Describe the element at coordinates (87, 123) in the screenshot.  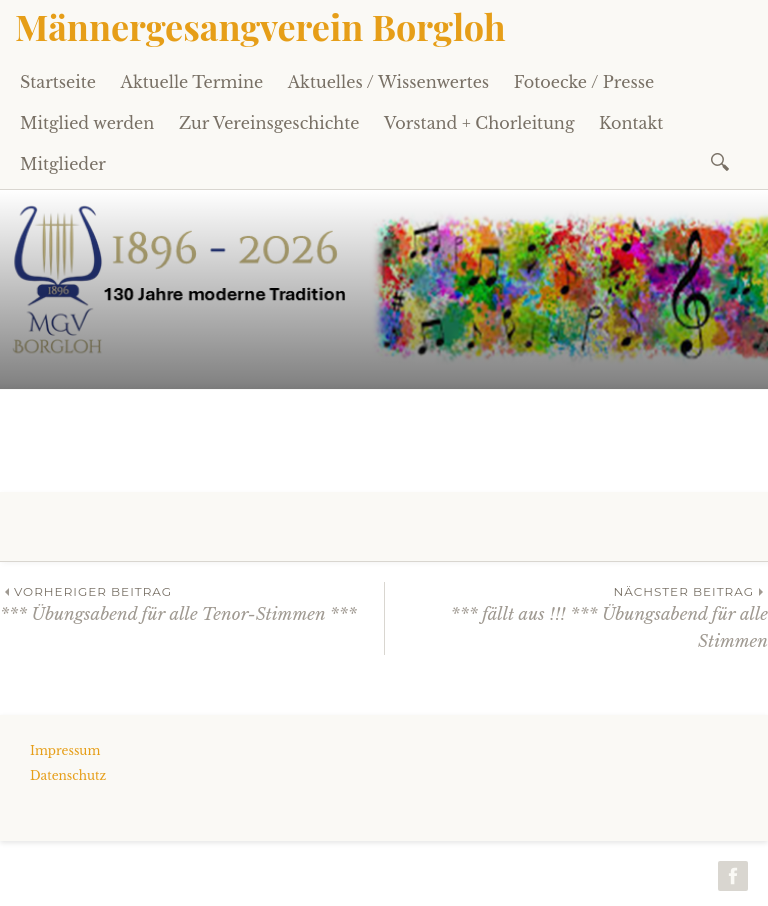
I see `Mitglied werden` at that location.